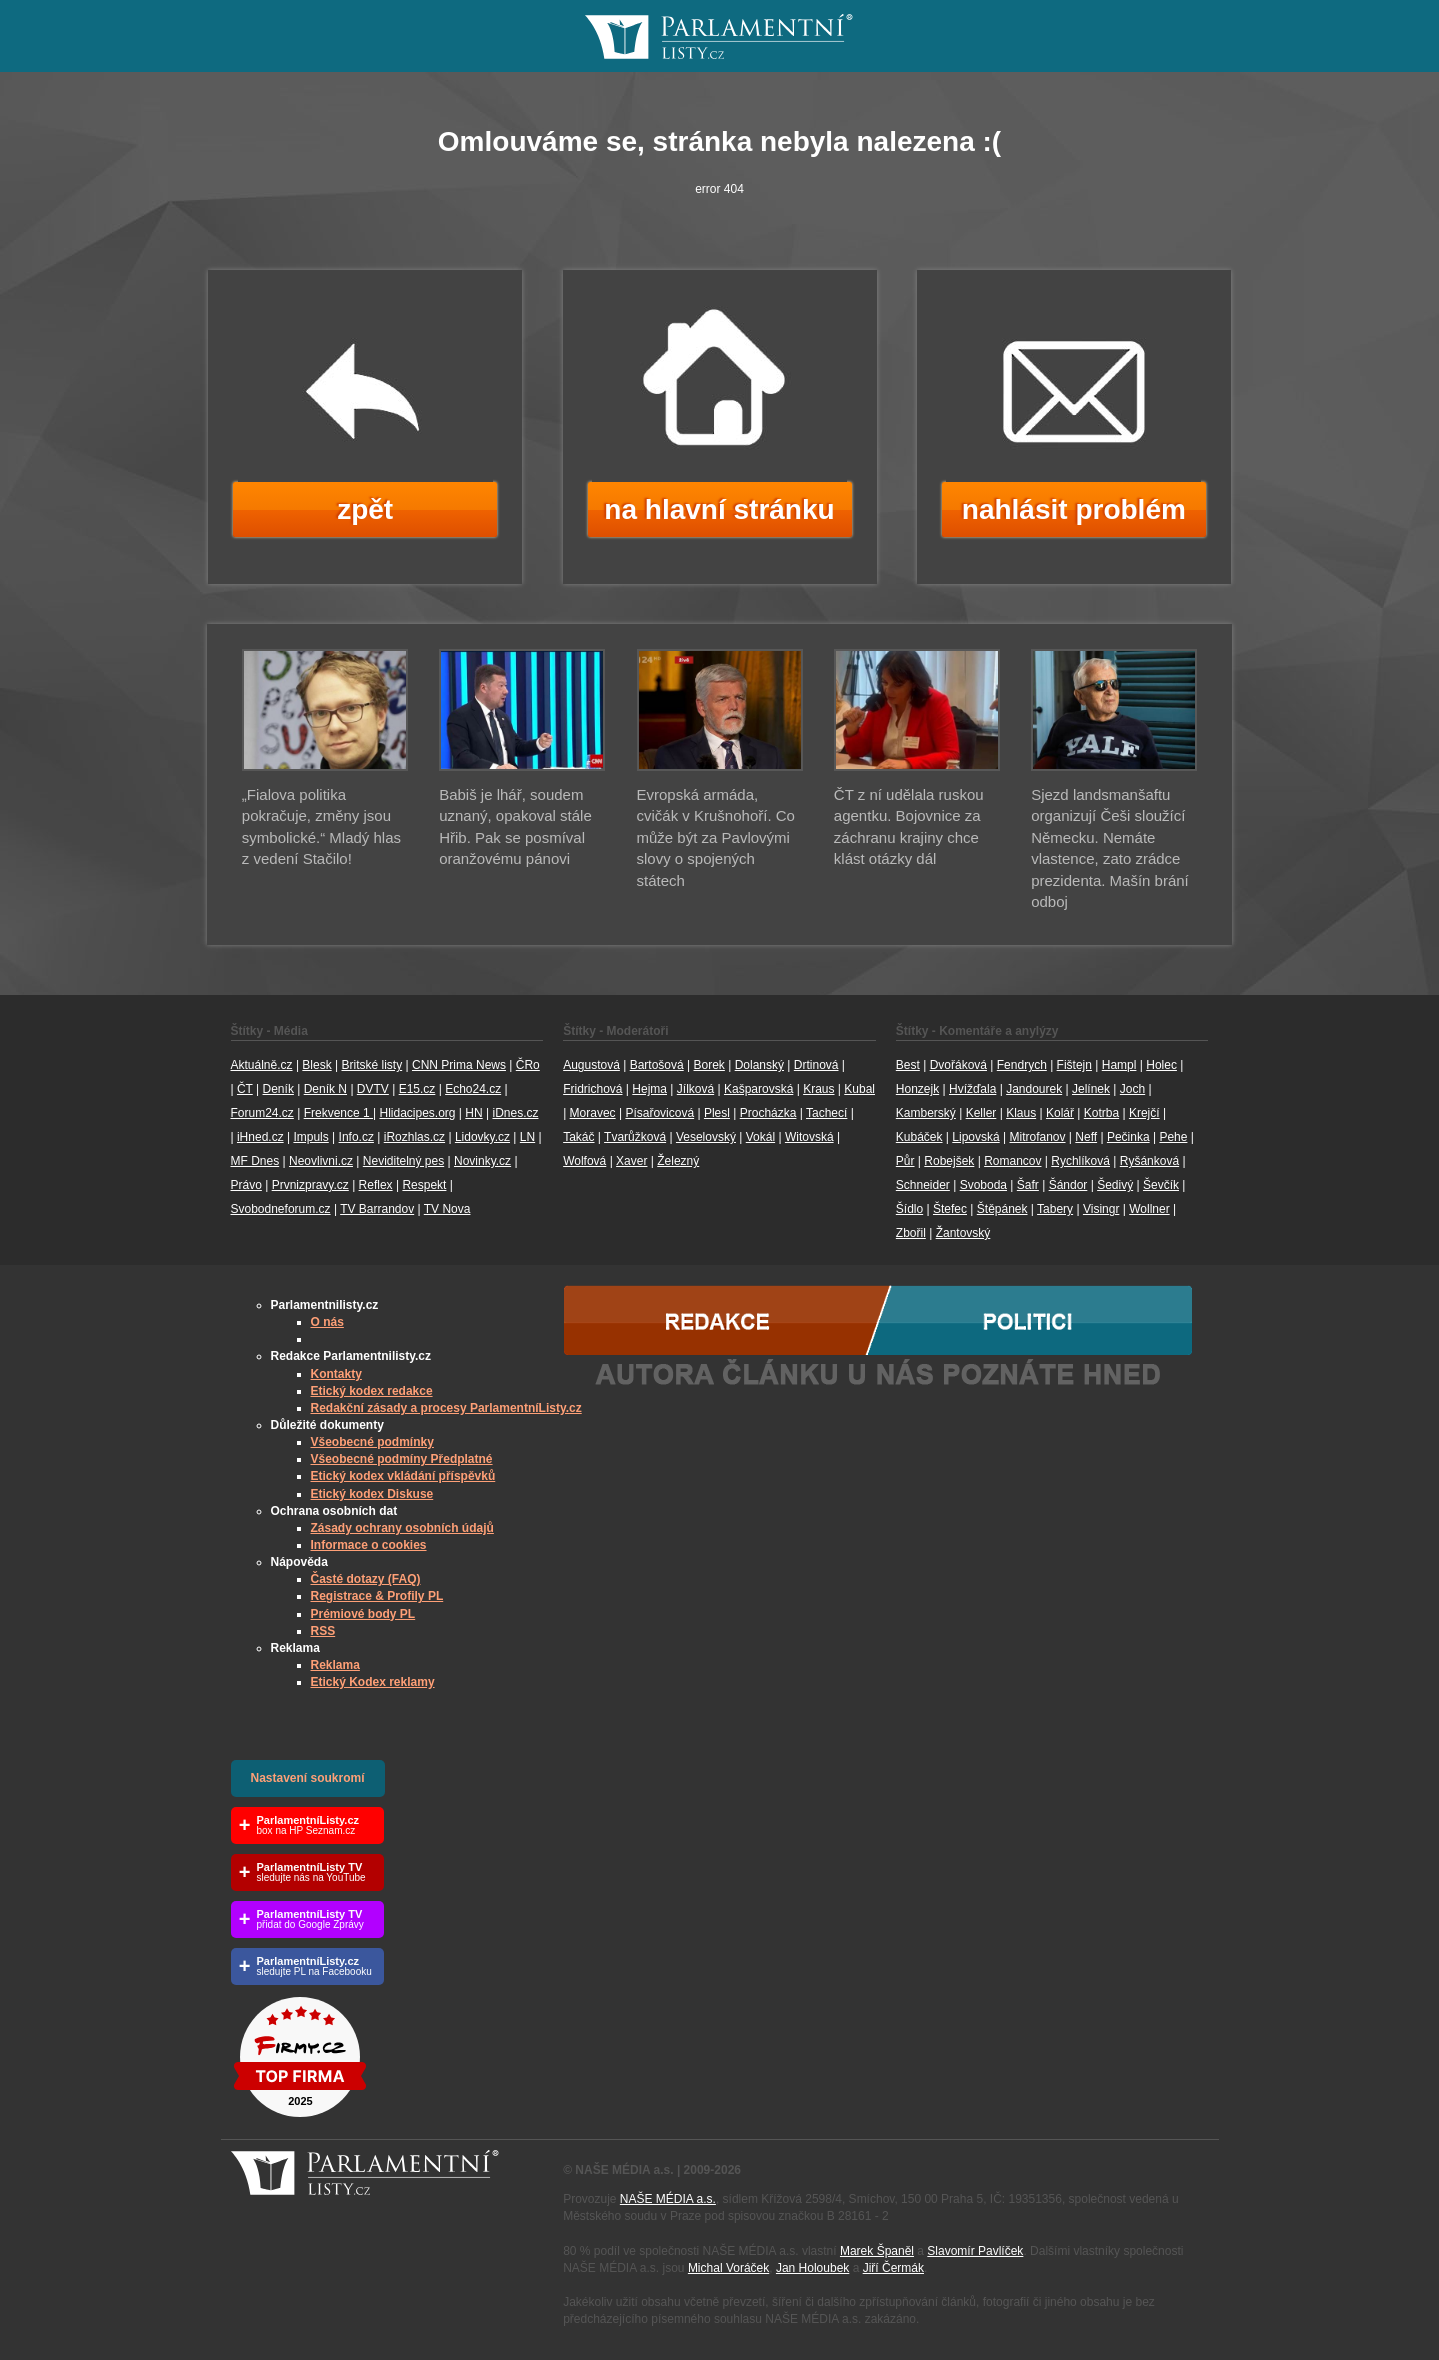 The width and height of the screenshot is (1439, 2360). Describe the element at coordinates (768, 1113) in the screenshot. I see `Procházka` at that location.